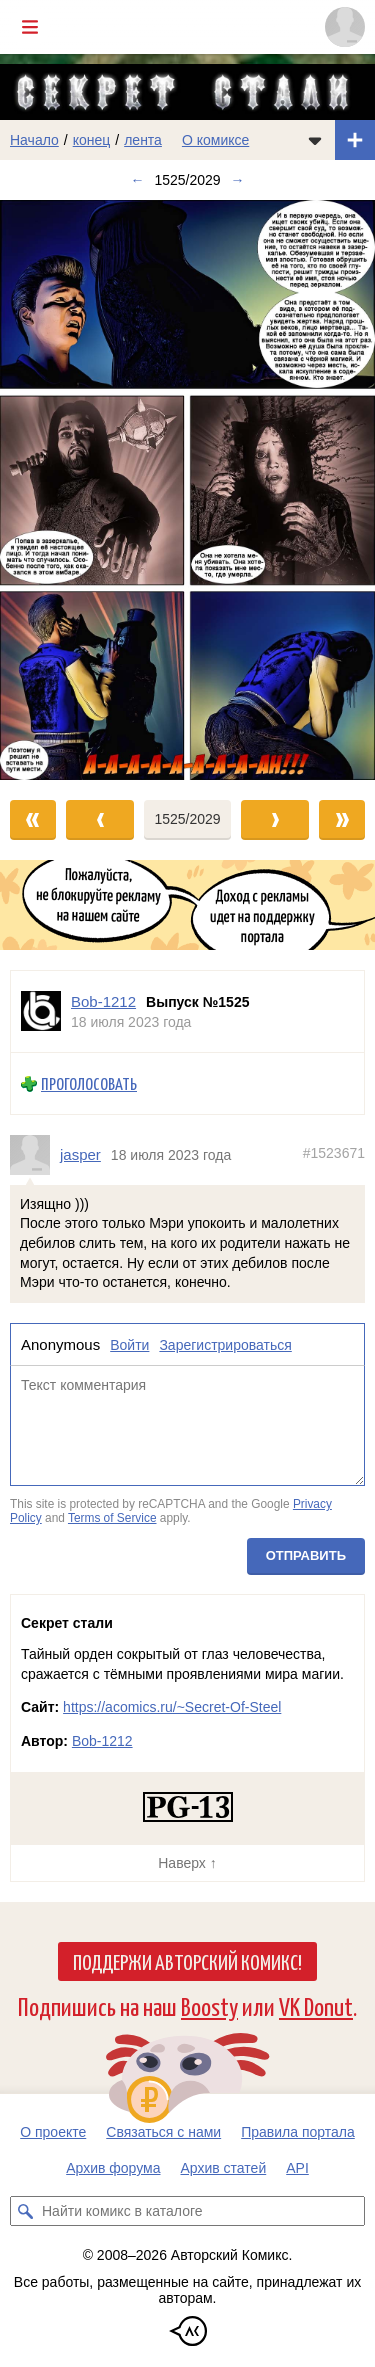  I want to click on [Показать/скрыть главное меню], so click(30, 27).